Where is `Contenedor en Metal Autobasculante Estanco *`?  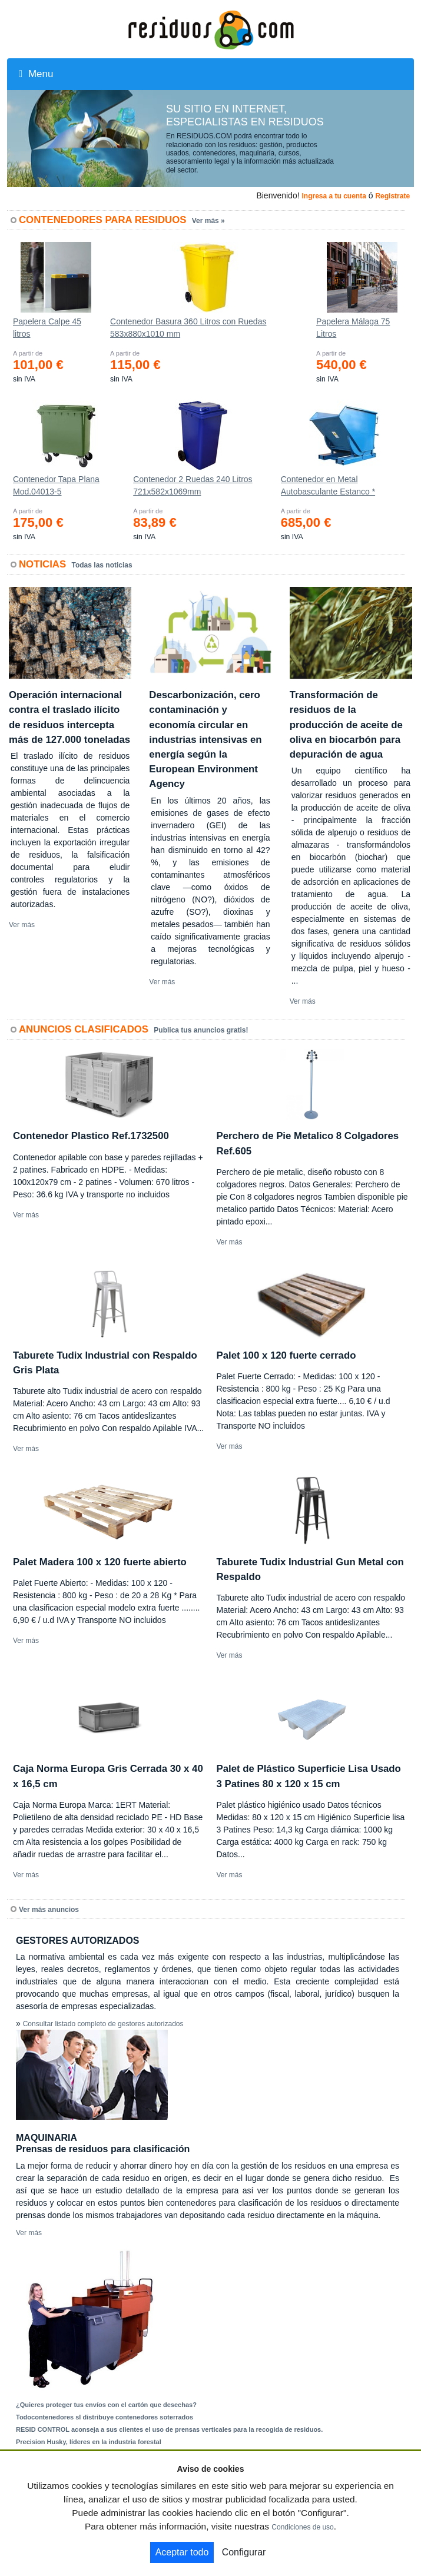 Contenedor en Metal Autobasculante Estanco * is located at coordinates (328, 485).